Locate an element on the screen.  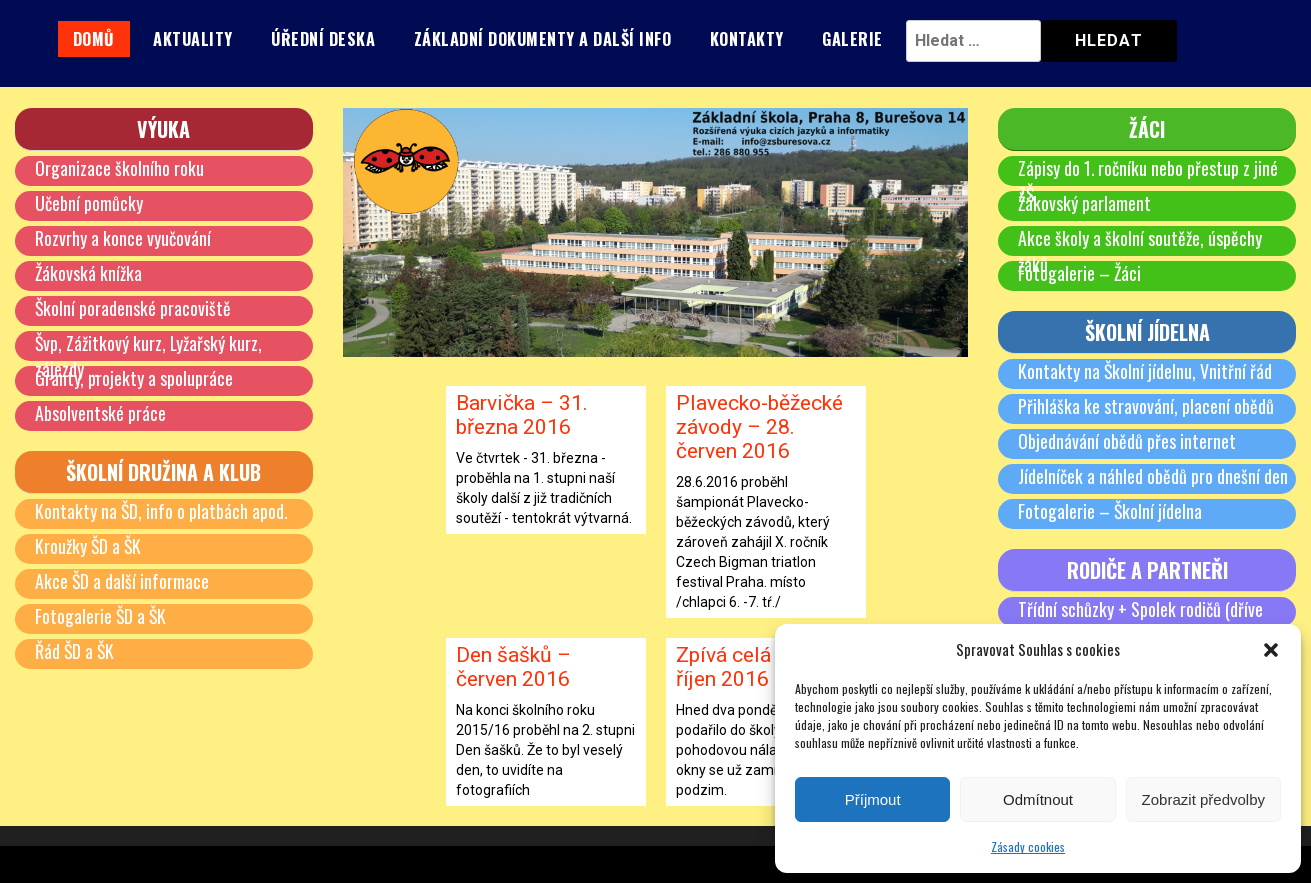
Objednávání obědů přes internet is located at coordinates (1127, 441).